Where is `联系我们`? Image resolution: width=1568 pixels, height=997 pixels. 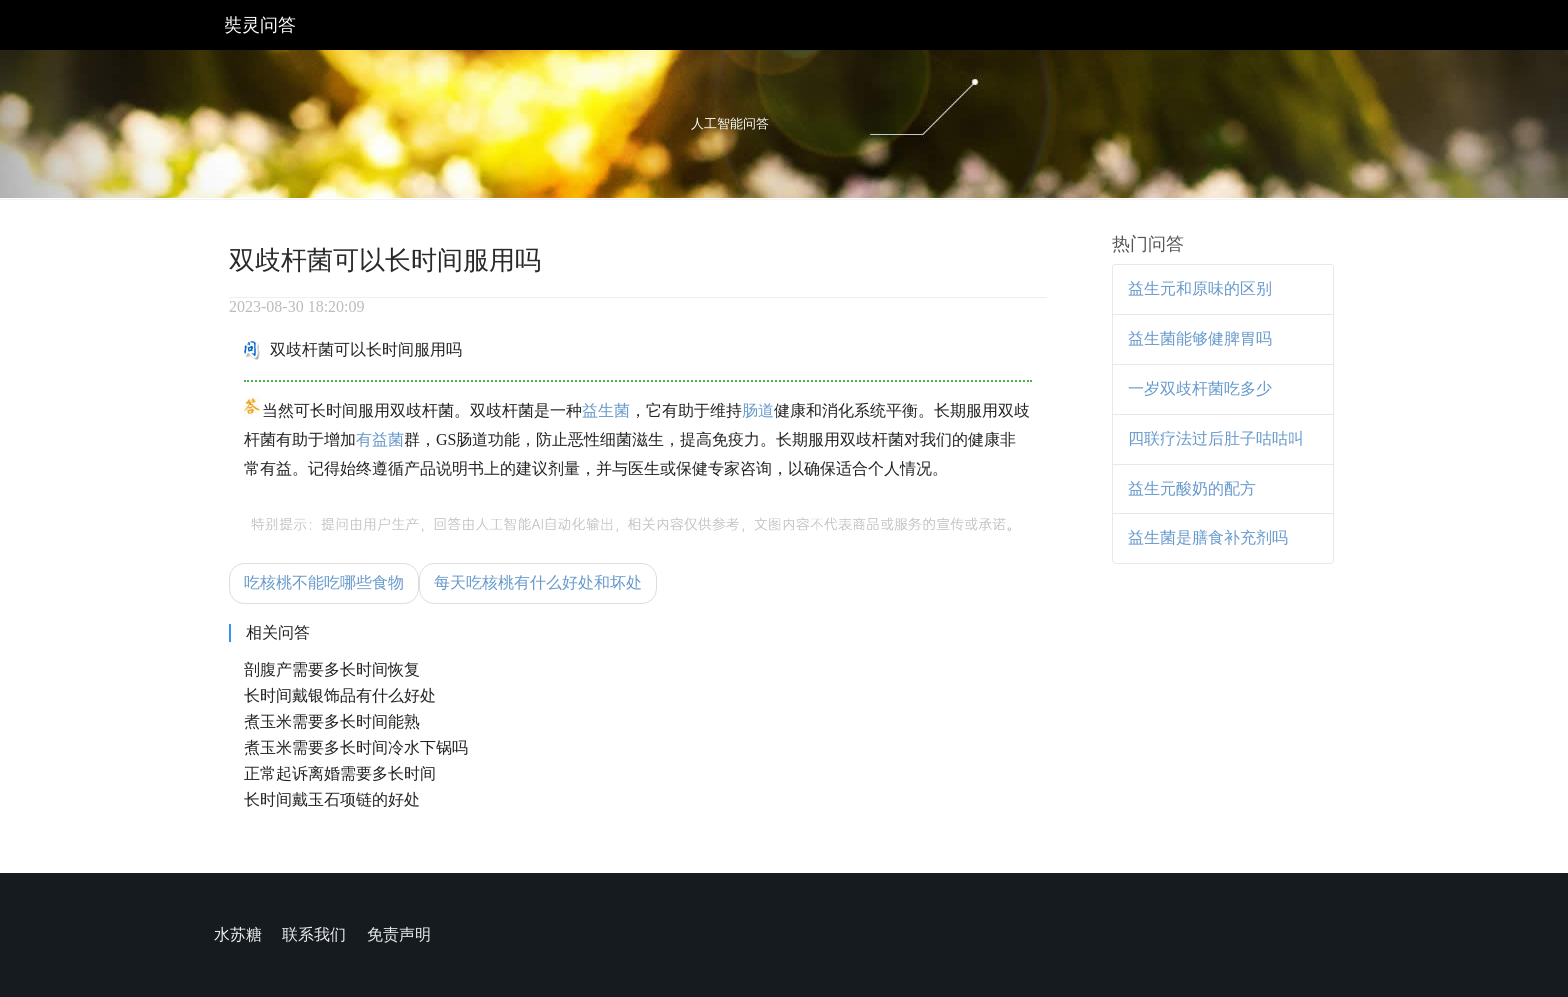
联系我们 is located at coordinates (314, 934).